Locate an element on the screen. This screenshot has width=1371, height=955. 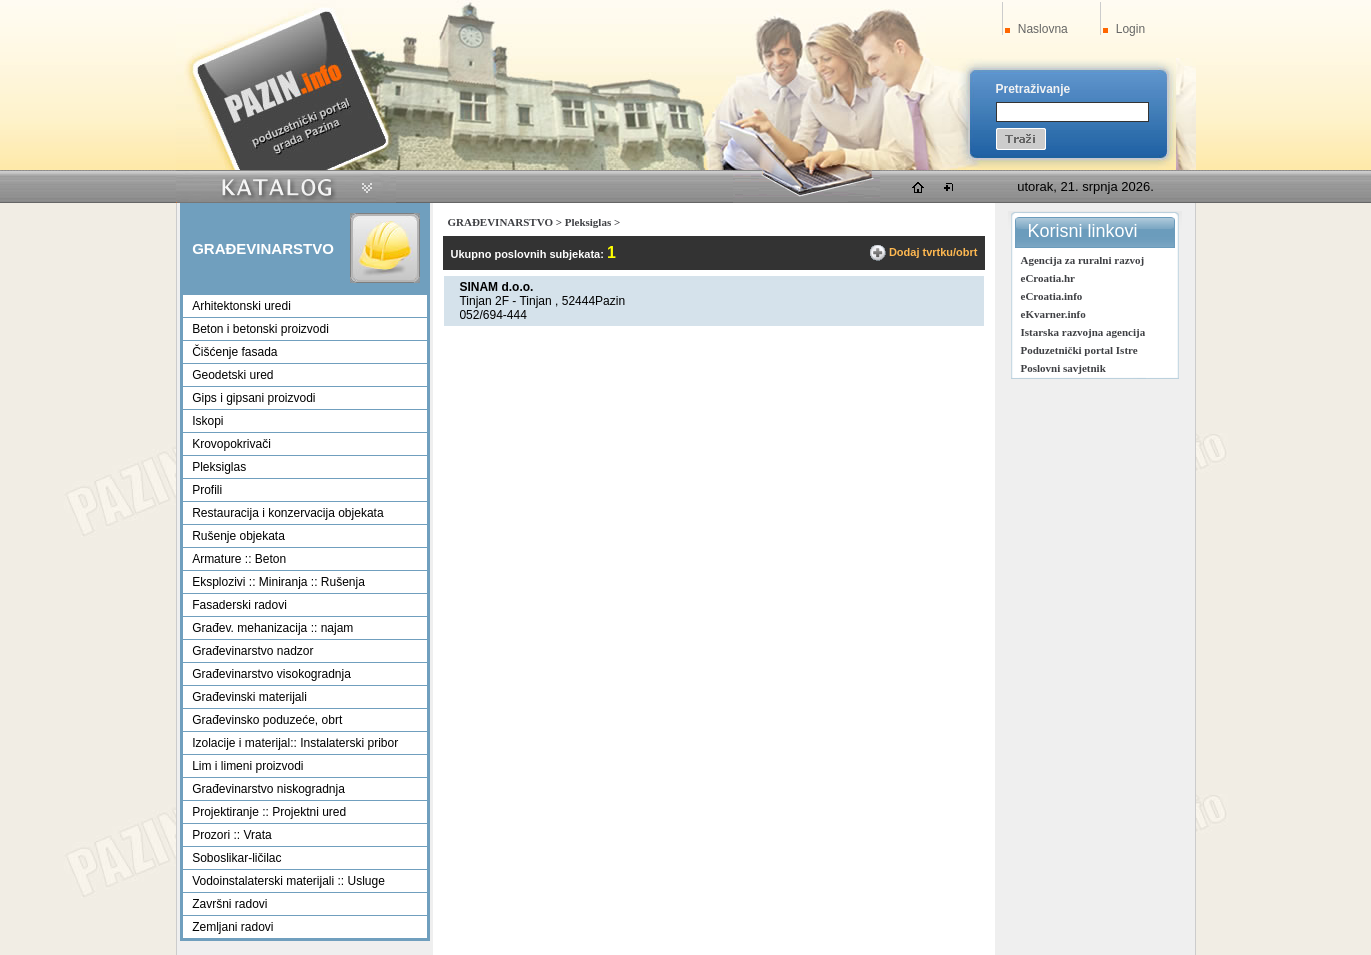
Dodaj tvrtku/obrt is located at coordinates (933, 252).